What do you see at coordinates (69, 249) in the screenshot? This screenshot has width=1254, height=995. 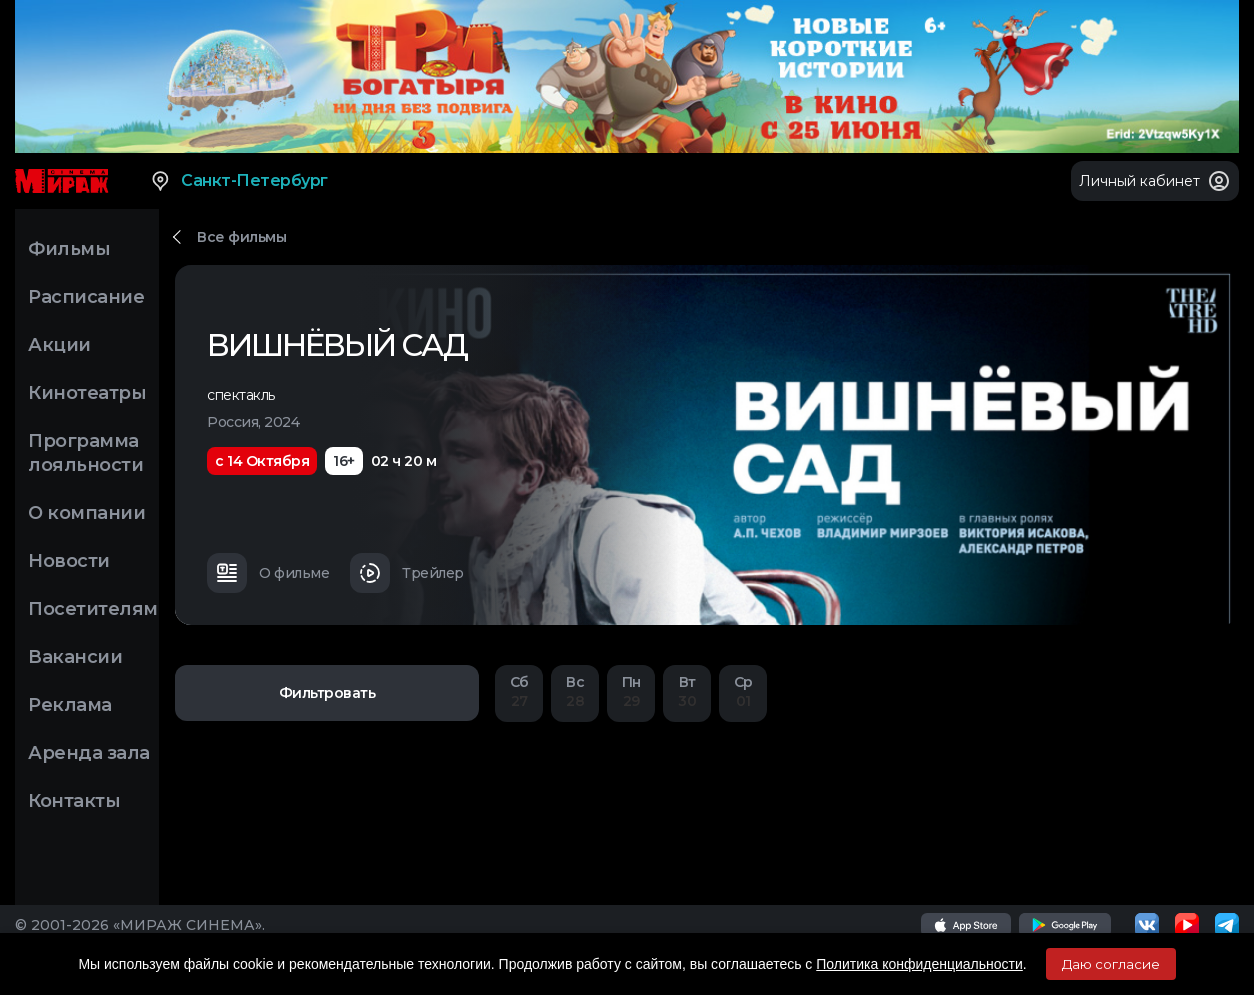 I see `Фильмы` at bounding box center [69, 249].